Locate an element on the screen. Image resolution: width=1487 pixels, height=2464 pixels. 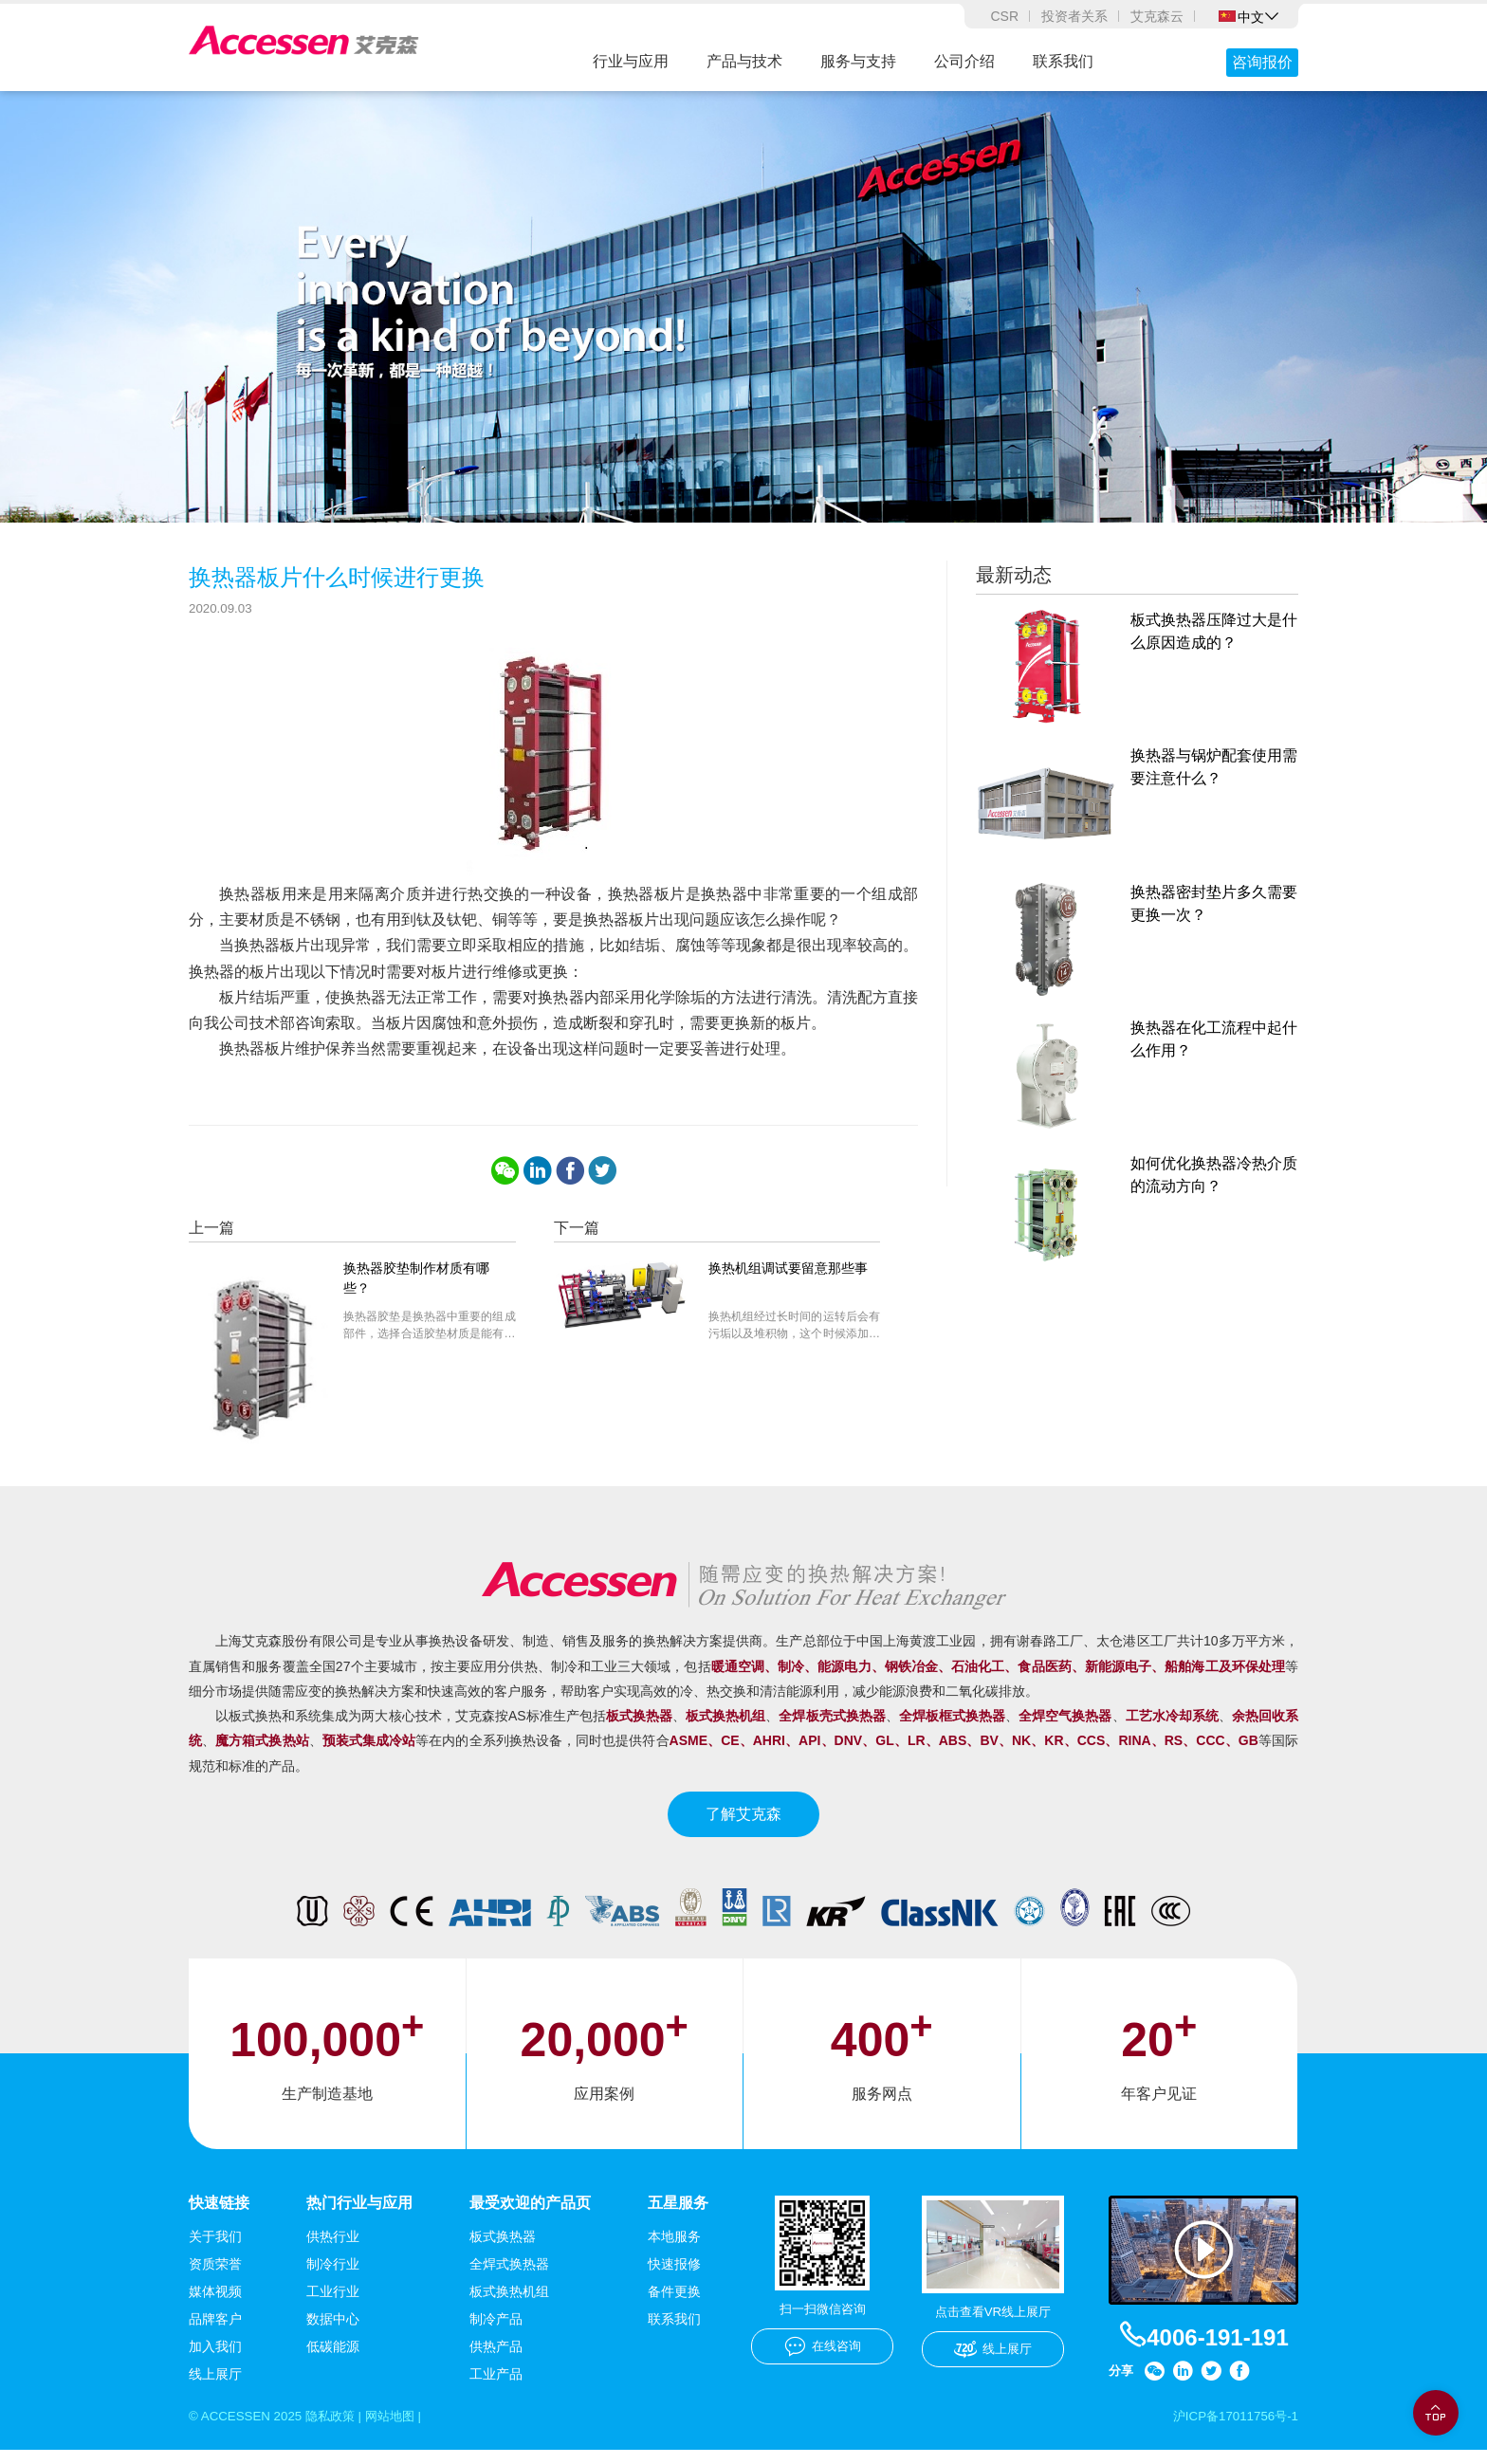
咨询报价 is located at coordinates (1262, 62).